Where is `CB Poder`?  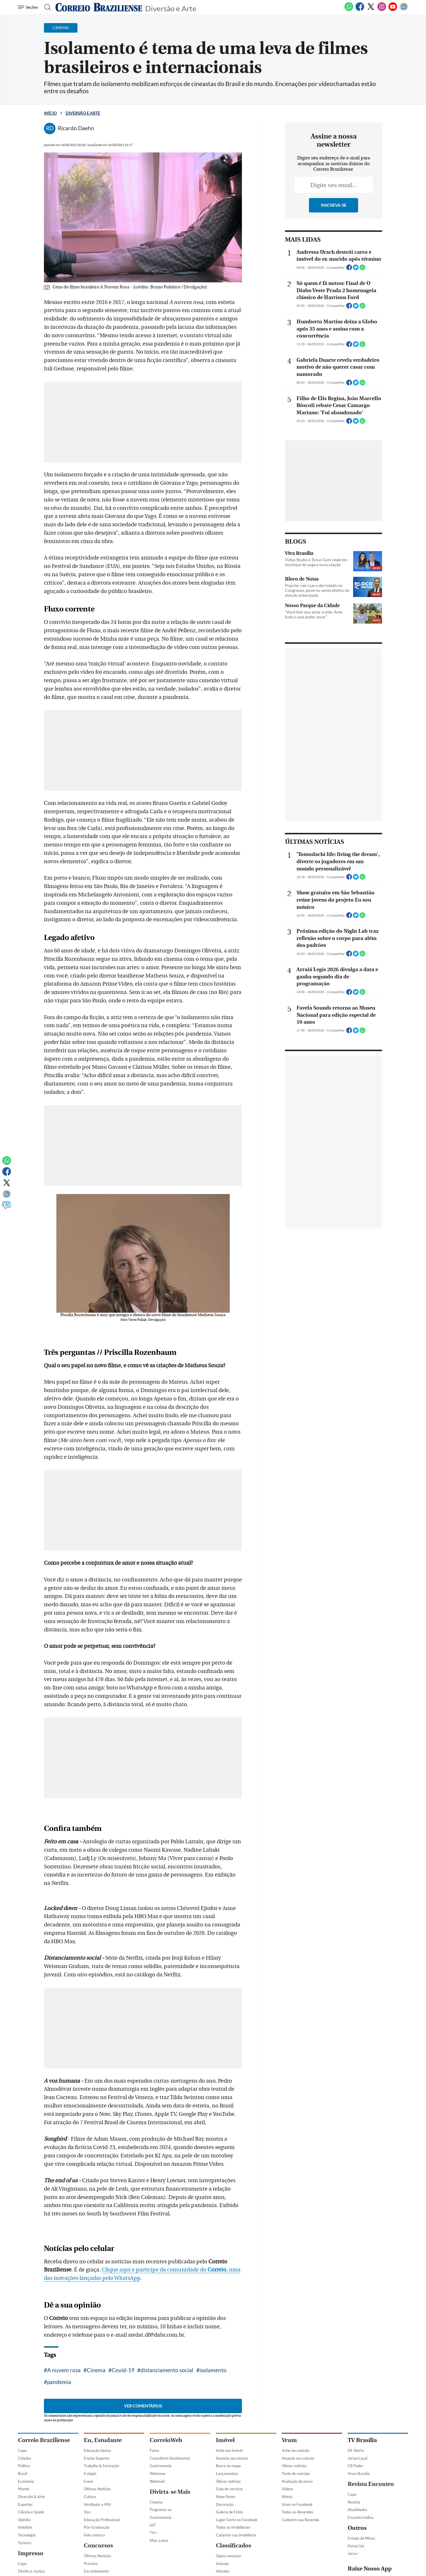
CB Poder is located at coordinates (355, 2465).